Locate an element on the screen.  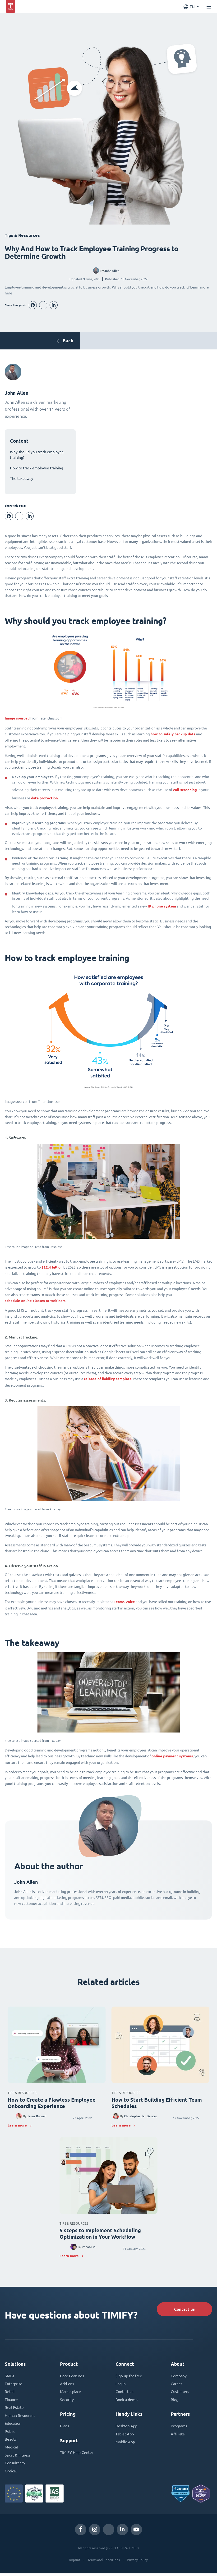
Education is located at coordinates (13, 2425).